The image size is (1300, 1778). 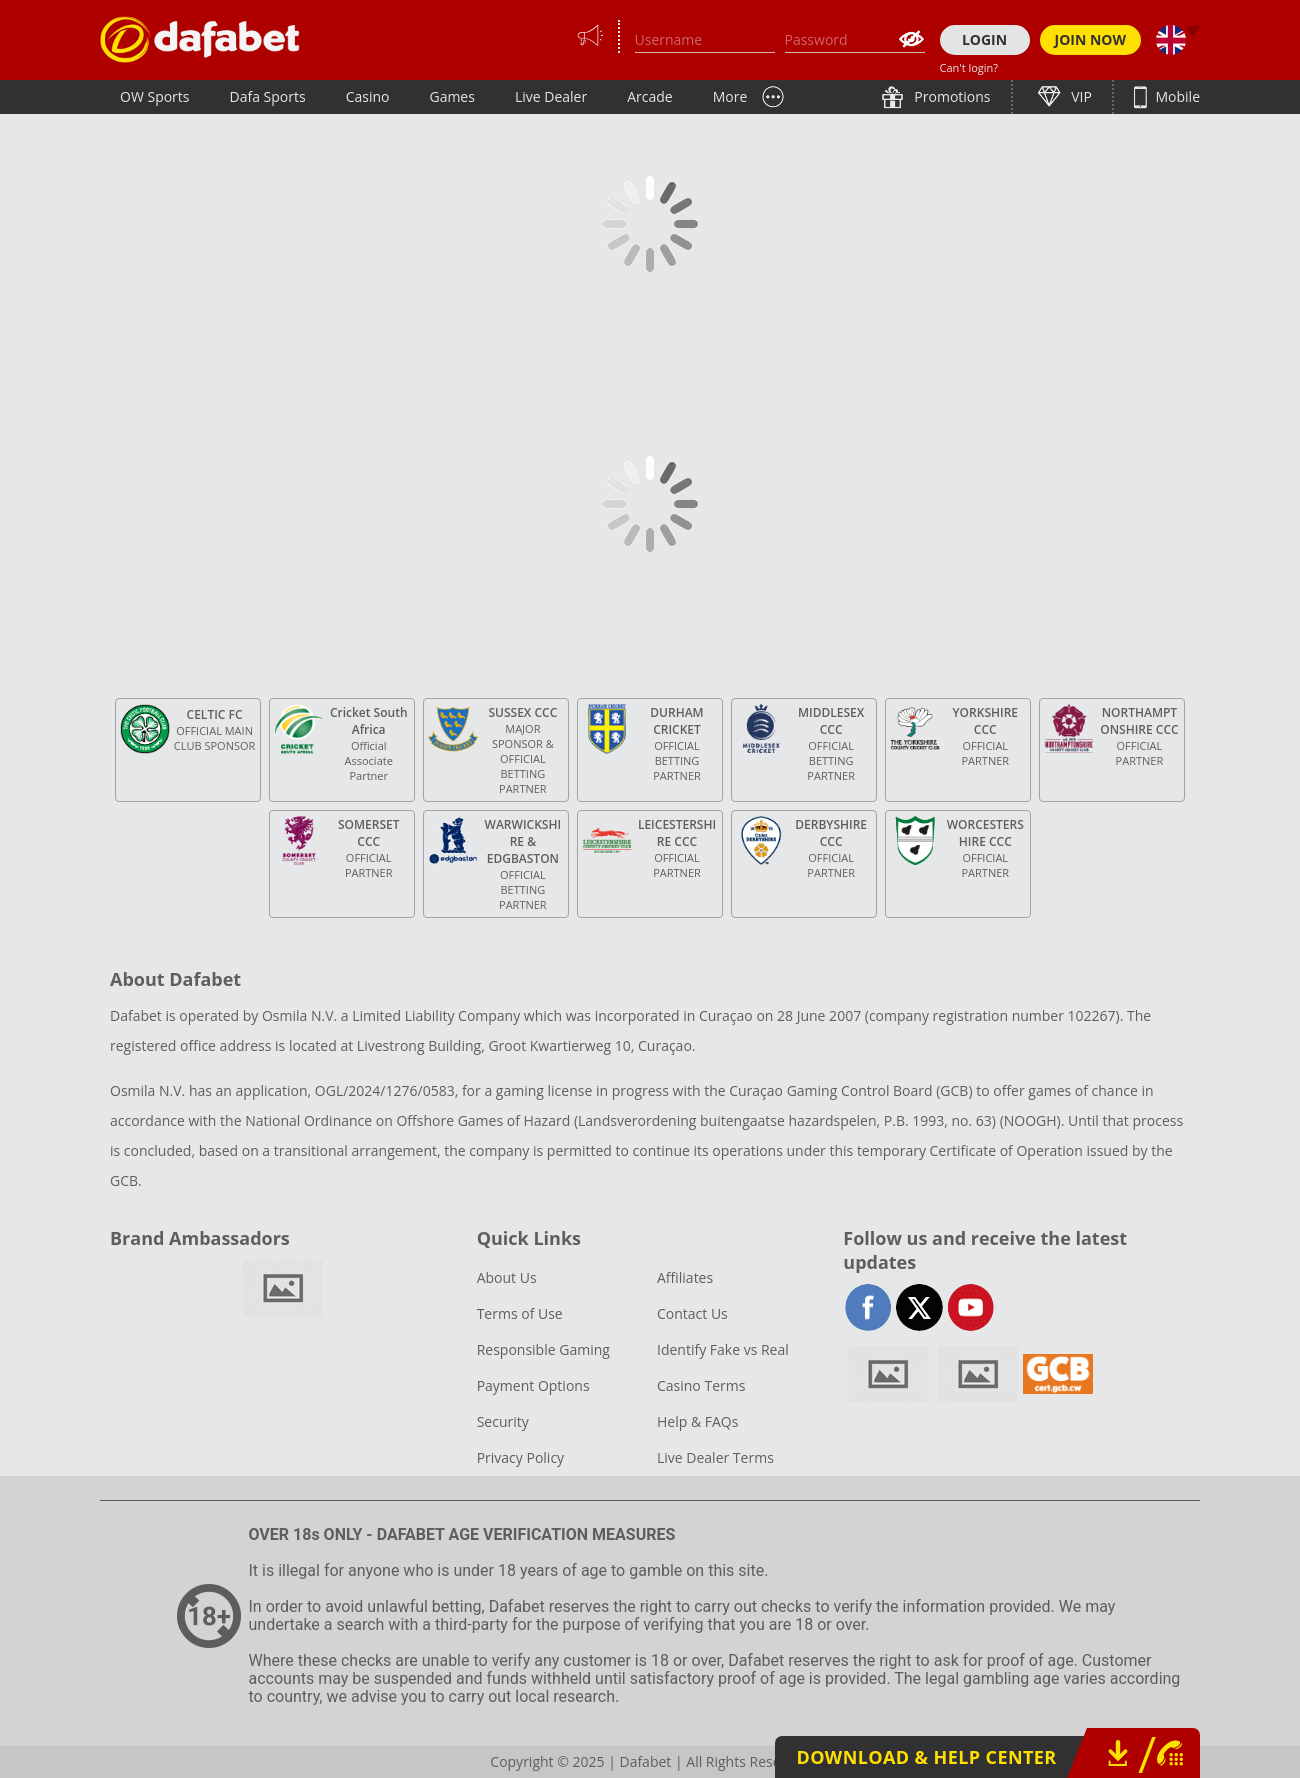 What do you see at coordinates (155, 96) in the screenshot?
I see `OW Sports` at bounding box center [155, 96].